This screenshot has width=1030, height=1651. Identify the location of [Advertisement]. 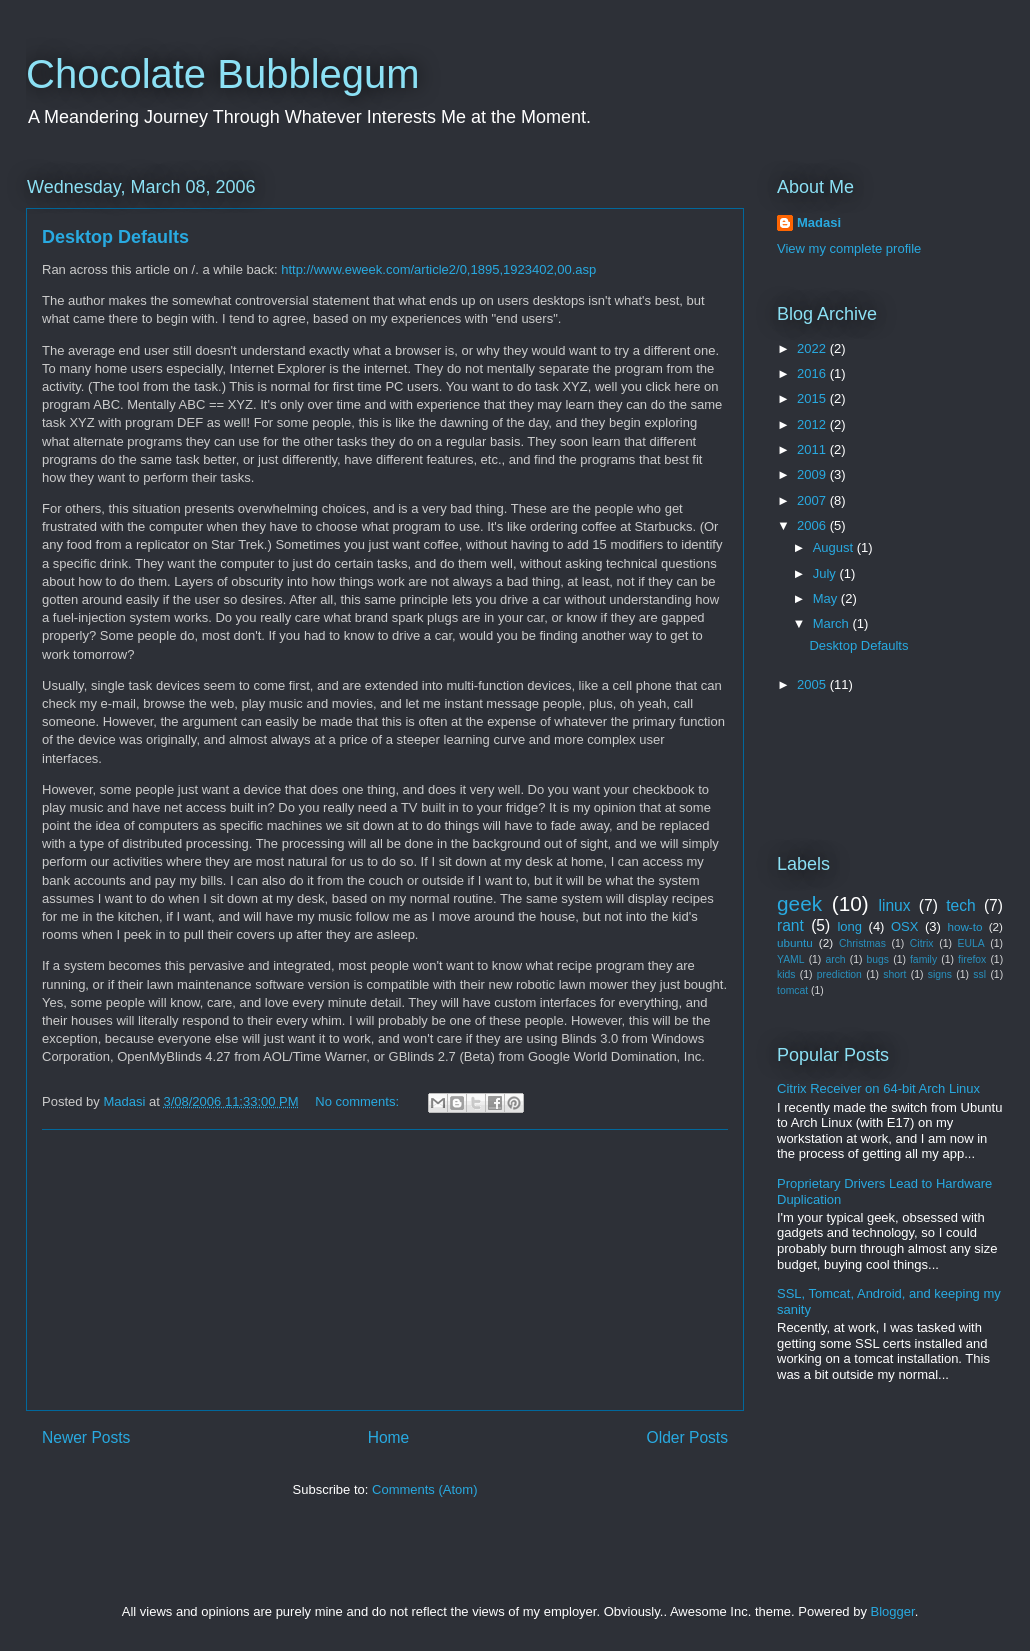
(385, 1270).